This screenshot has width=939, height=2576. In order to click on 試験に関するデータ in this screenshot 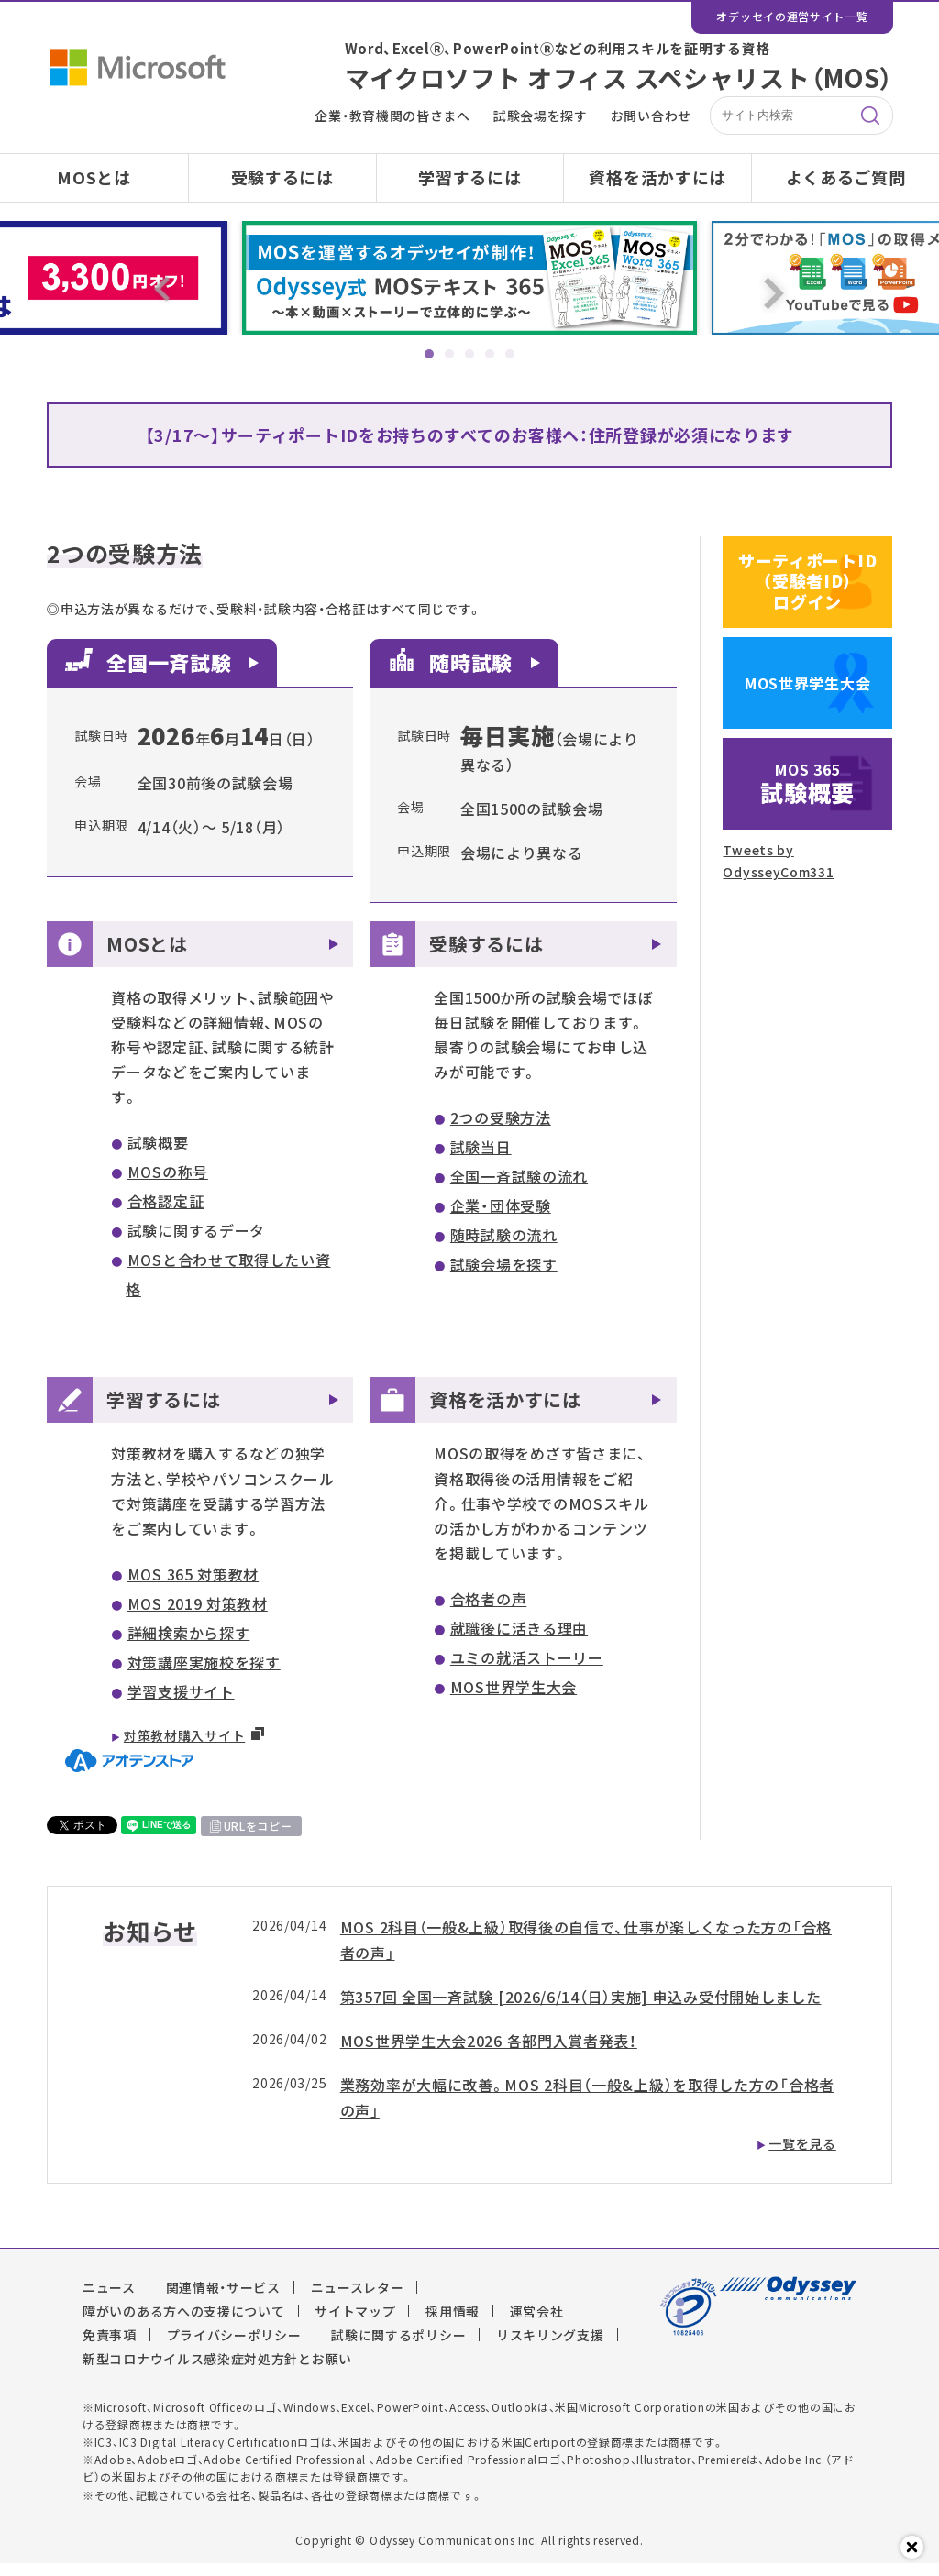, I will do `click(196, 1243)`.